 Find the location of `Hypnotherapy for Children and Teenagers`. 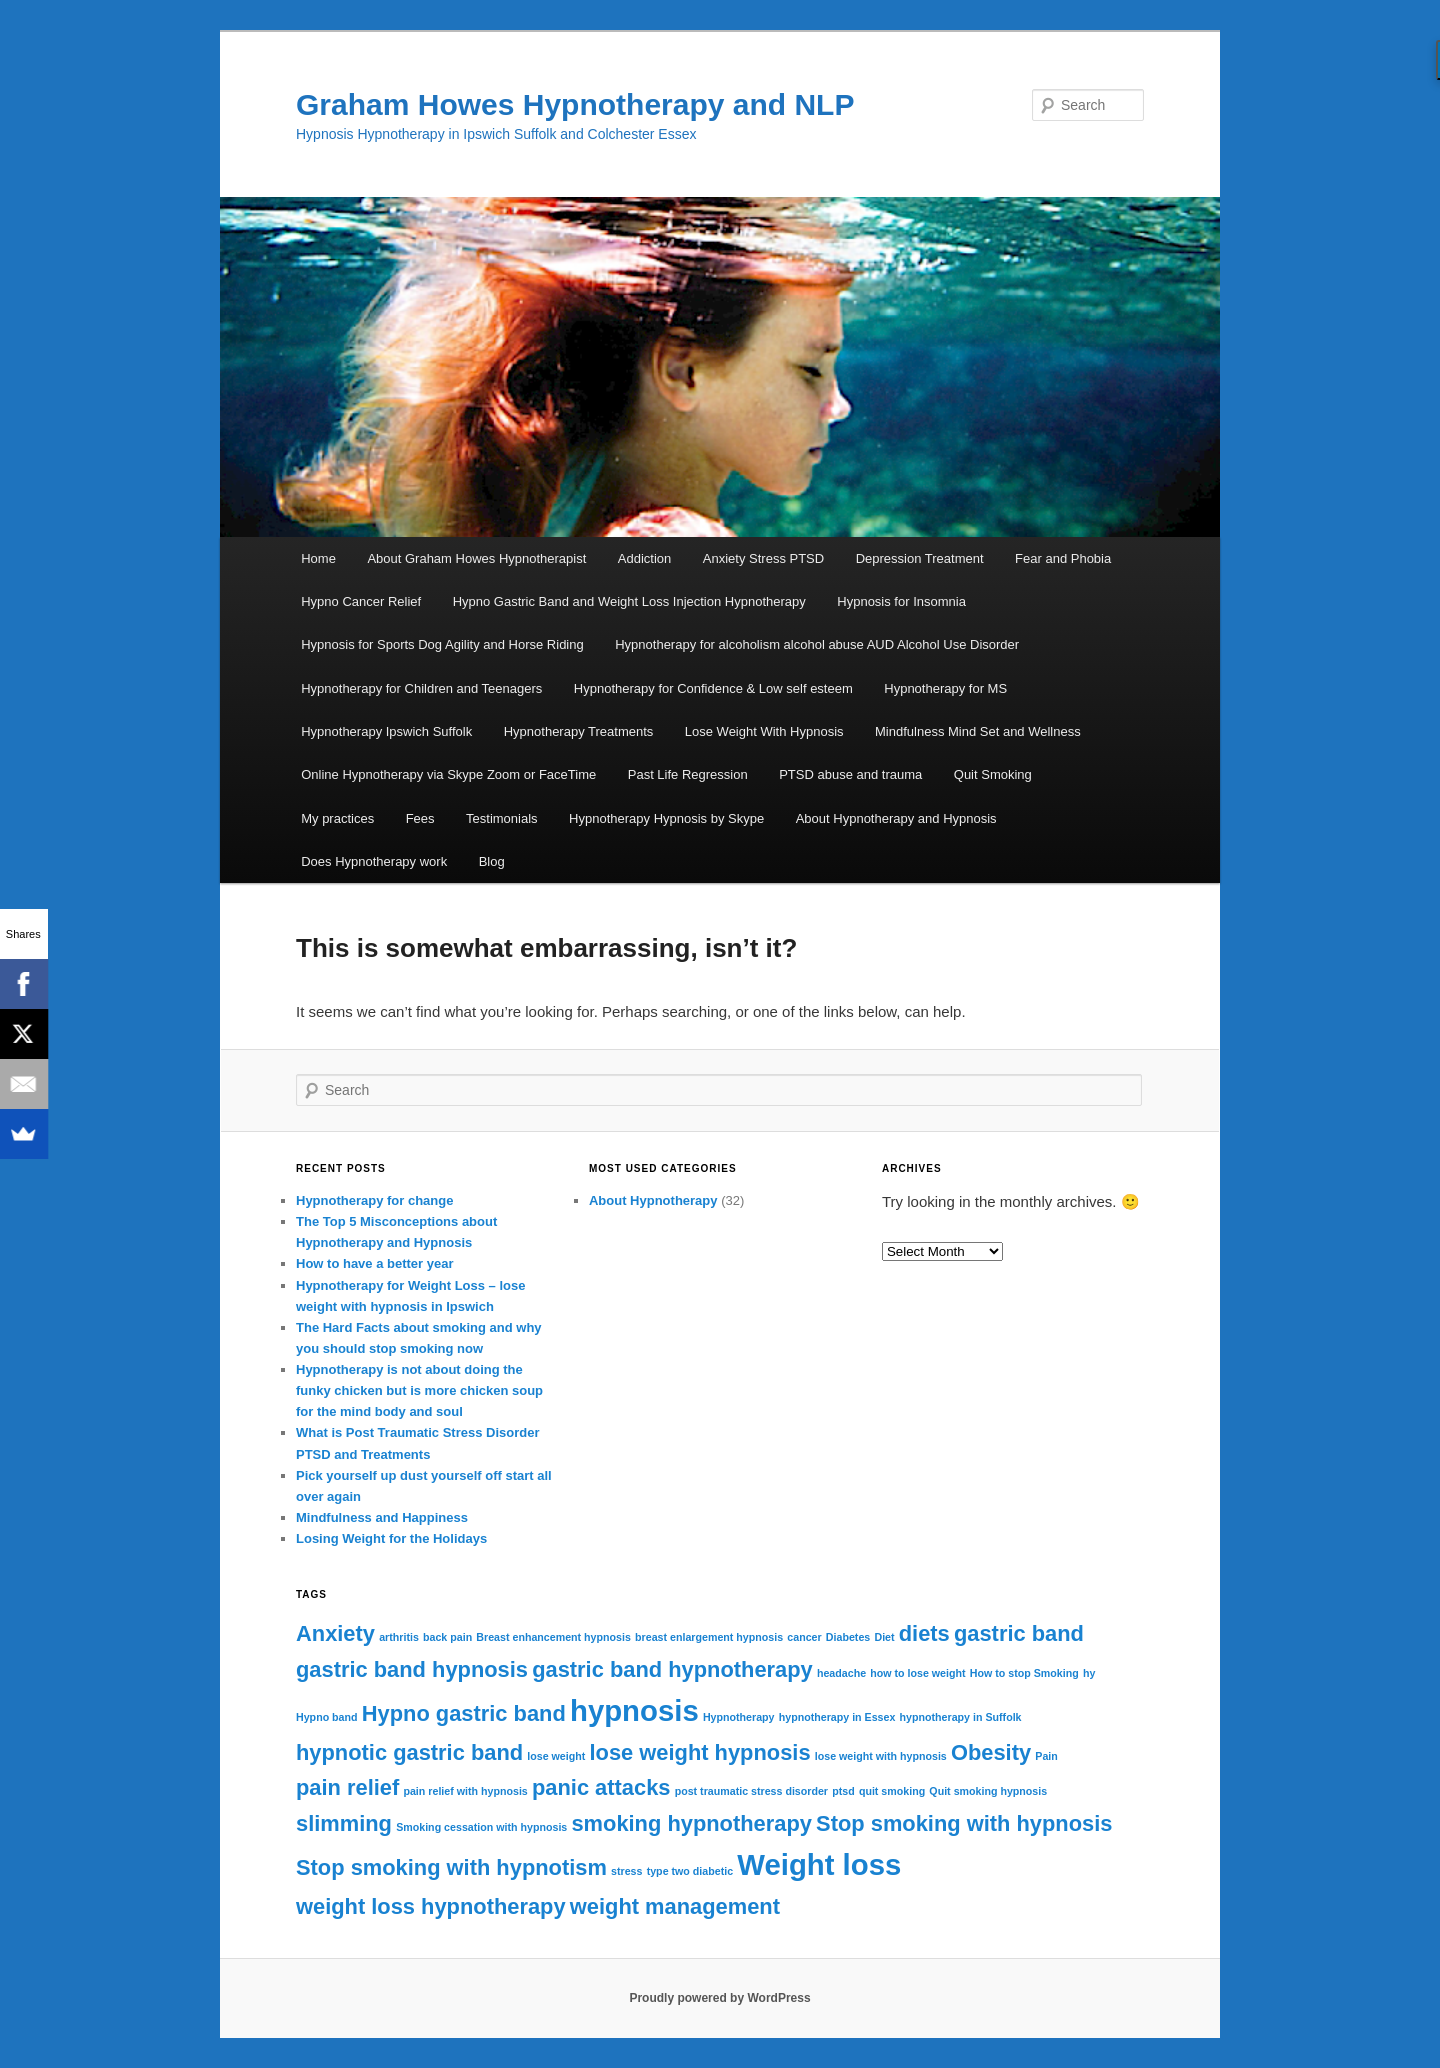

Hypnotherapy for Children and Teenagers is located at coordinates (421, 688).